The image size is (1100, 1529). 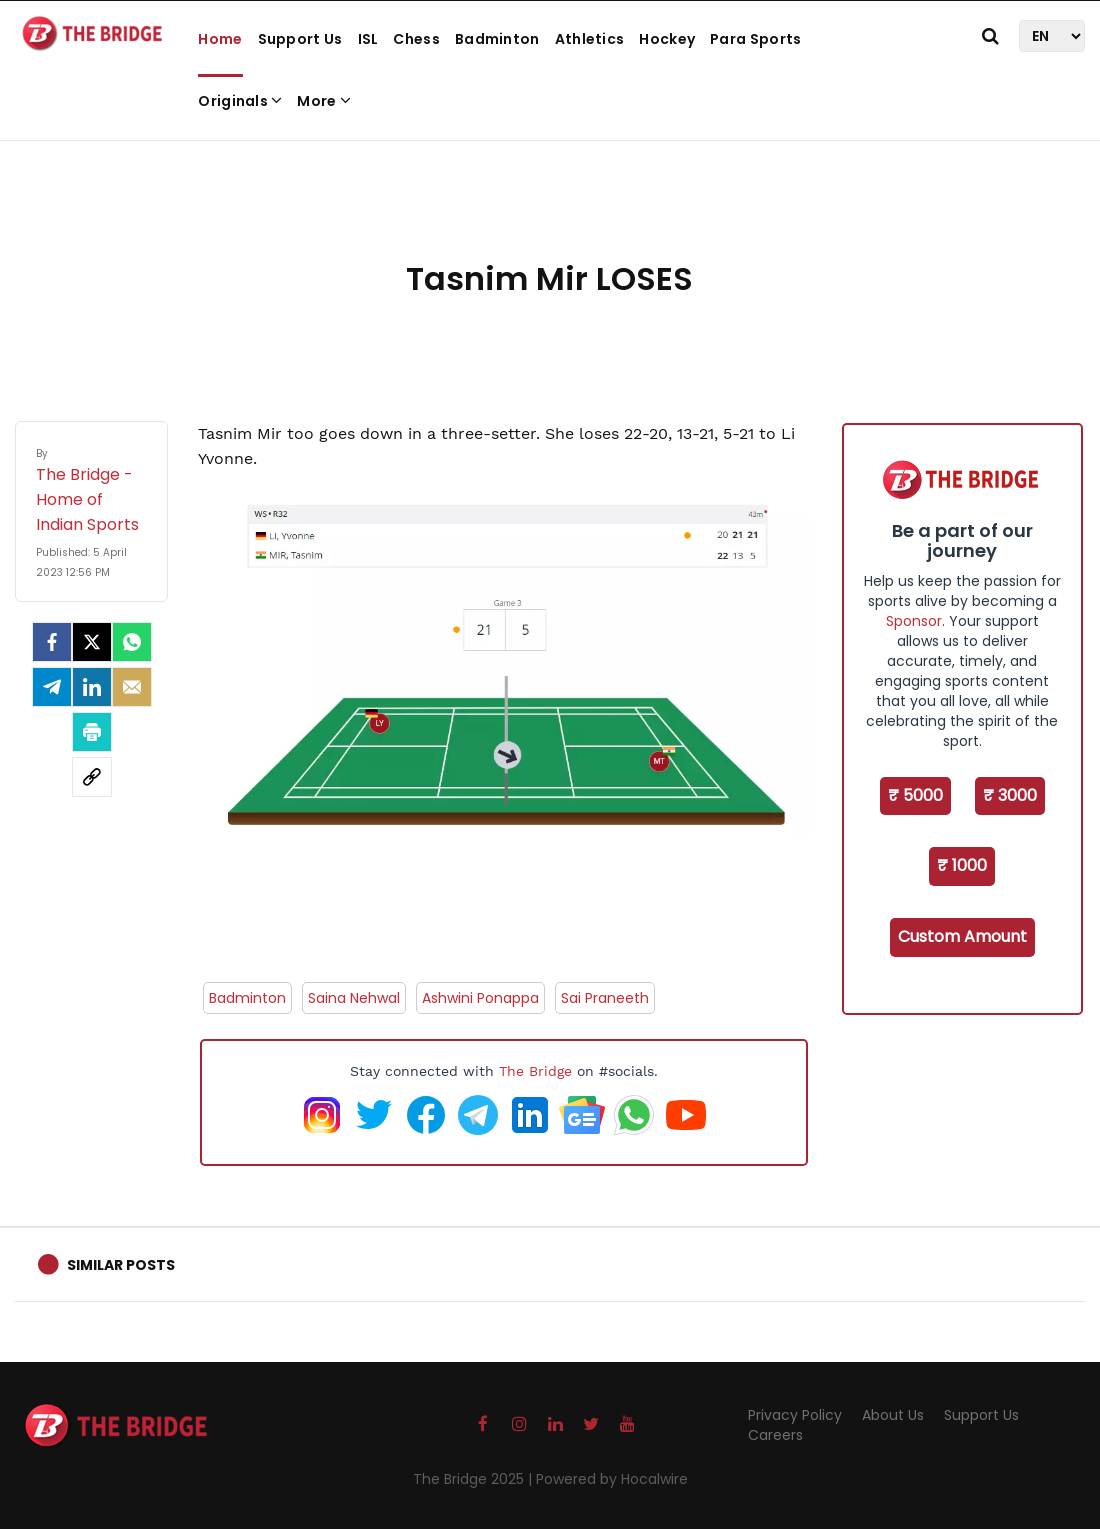 What do you see at coordinates (92, 687) in the screenshot?
I see `[LinkedIn]` at bounding box center [92, 687].